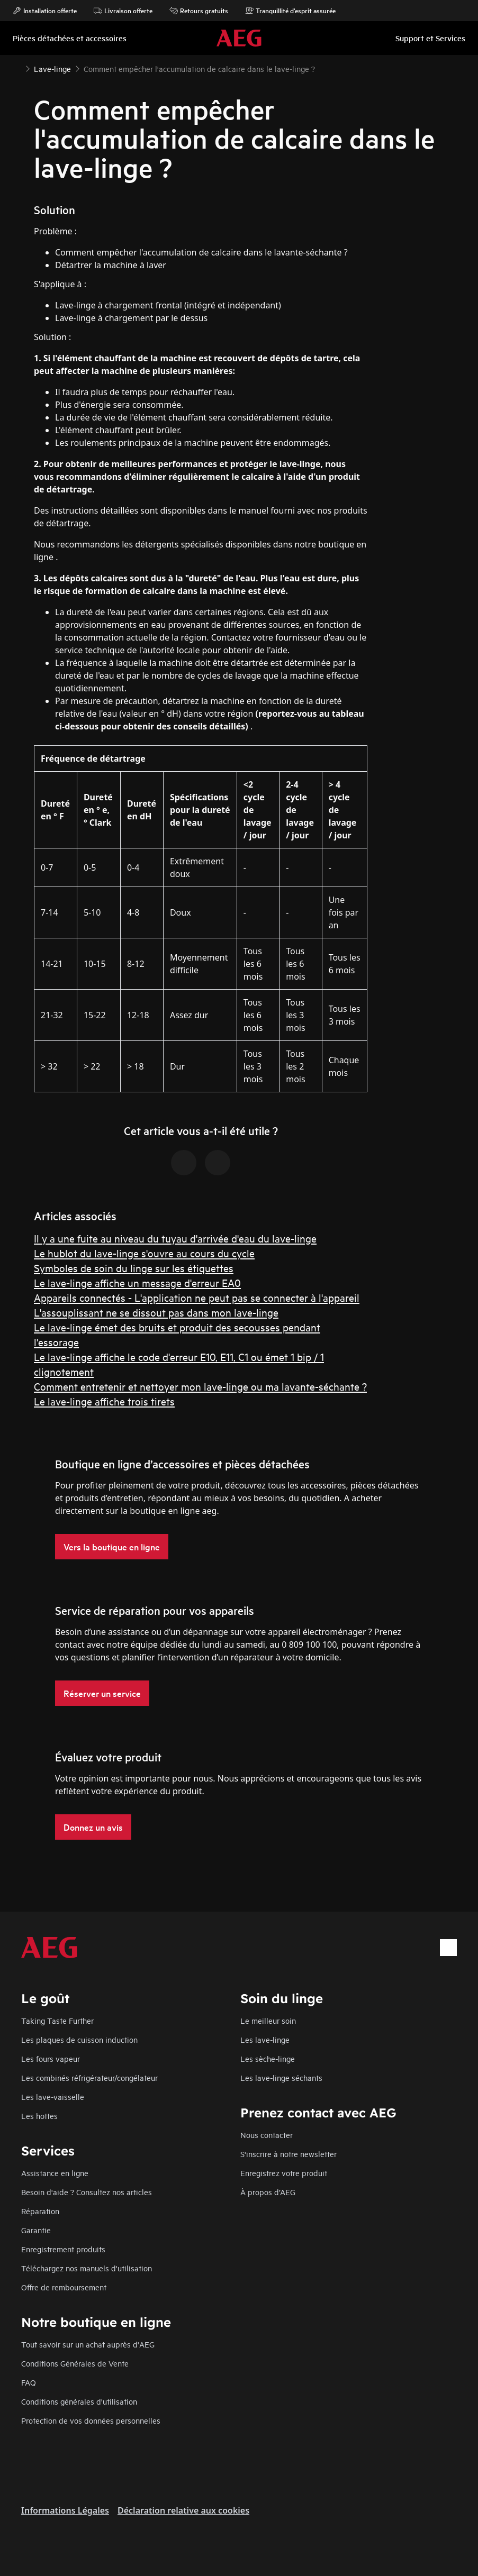  What do you see at coordinates (198, 10) in the screenshot?
I see `Retours gratuits` at bounding box center [198, 10].